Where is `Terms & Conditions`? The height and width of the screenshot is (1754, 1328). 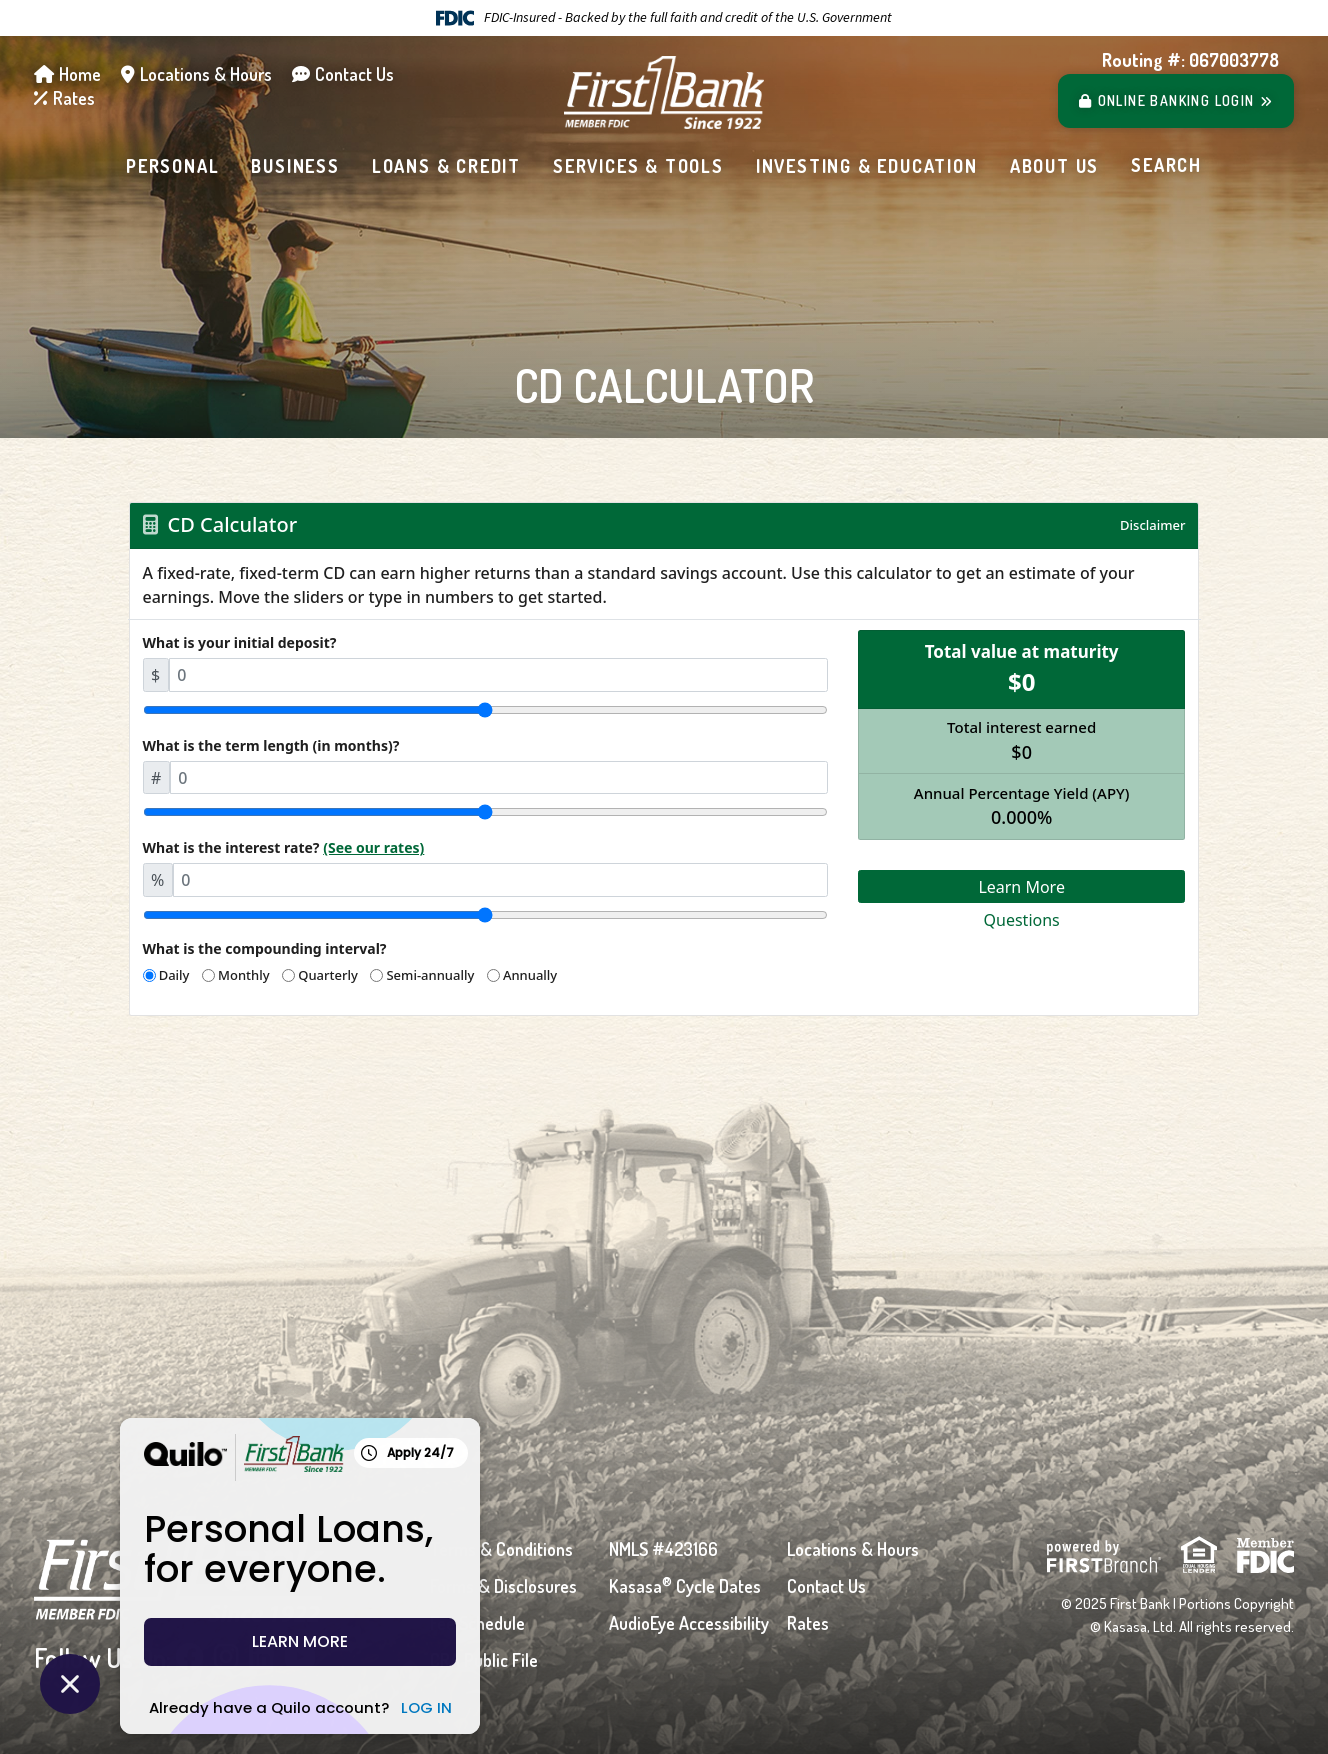
Terms & Conditions is located at coordinates (501, 1549).